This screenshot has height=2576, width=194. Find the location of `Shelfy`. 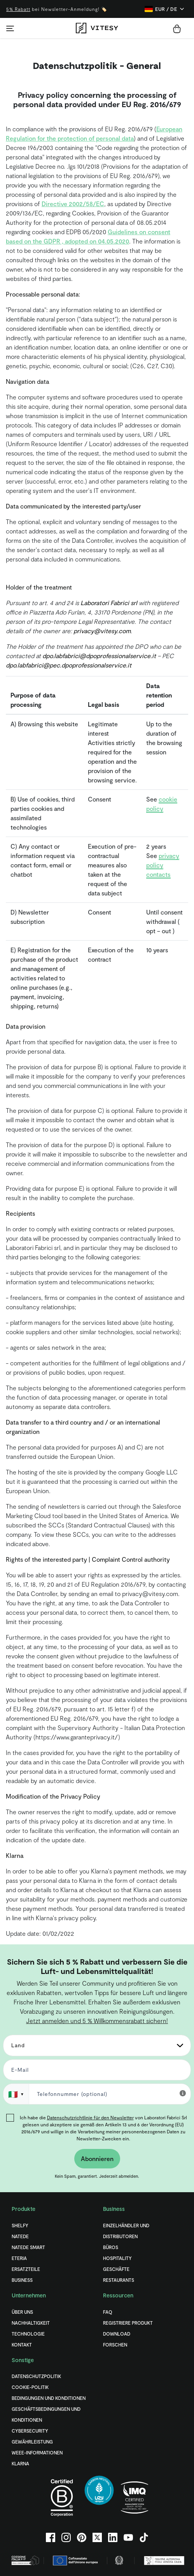

Shelfy is located at coordinates (20, 2225).